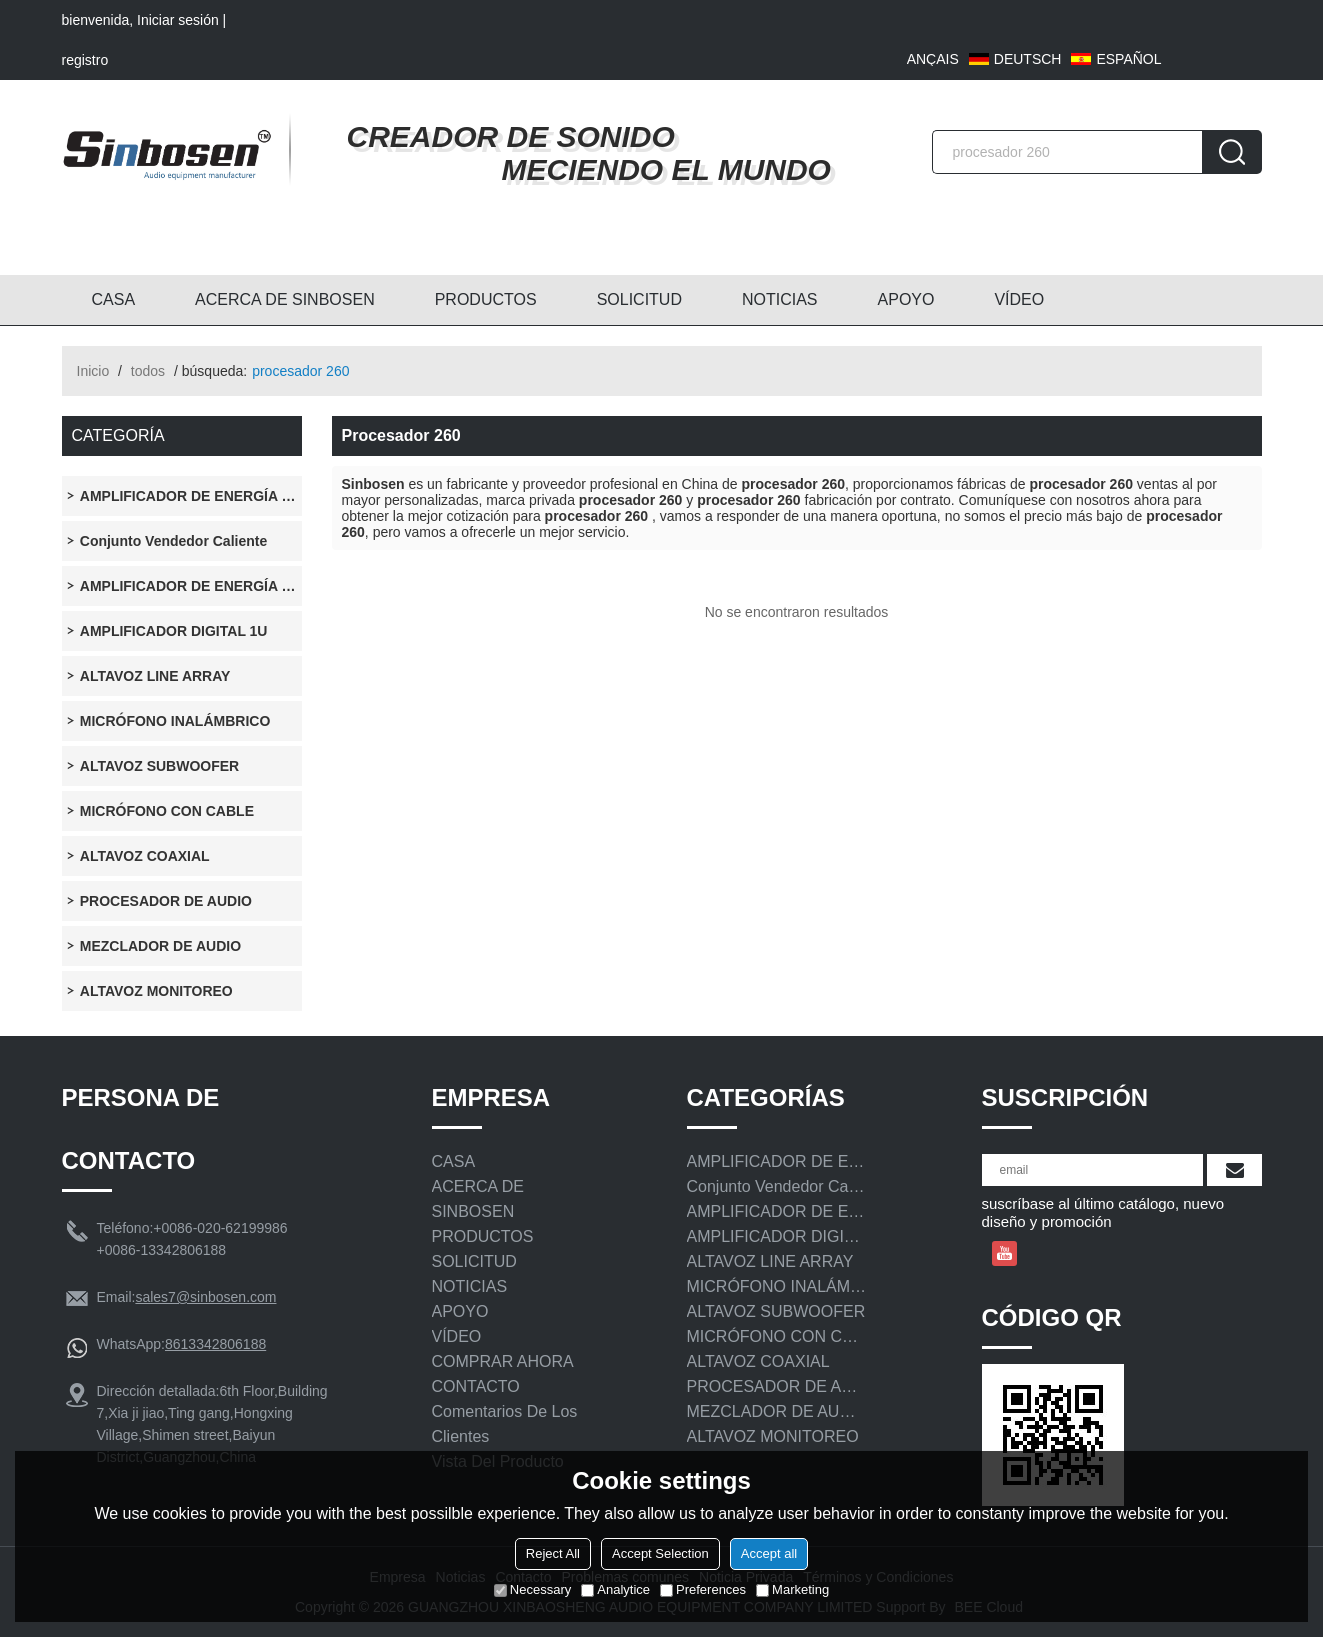 The height and width of the screenshot is (1637, 1323). I want to click on registro, so click(85, 60).